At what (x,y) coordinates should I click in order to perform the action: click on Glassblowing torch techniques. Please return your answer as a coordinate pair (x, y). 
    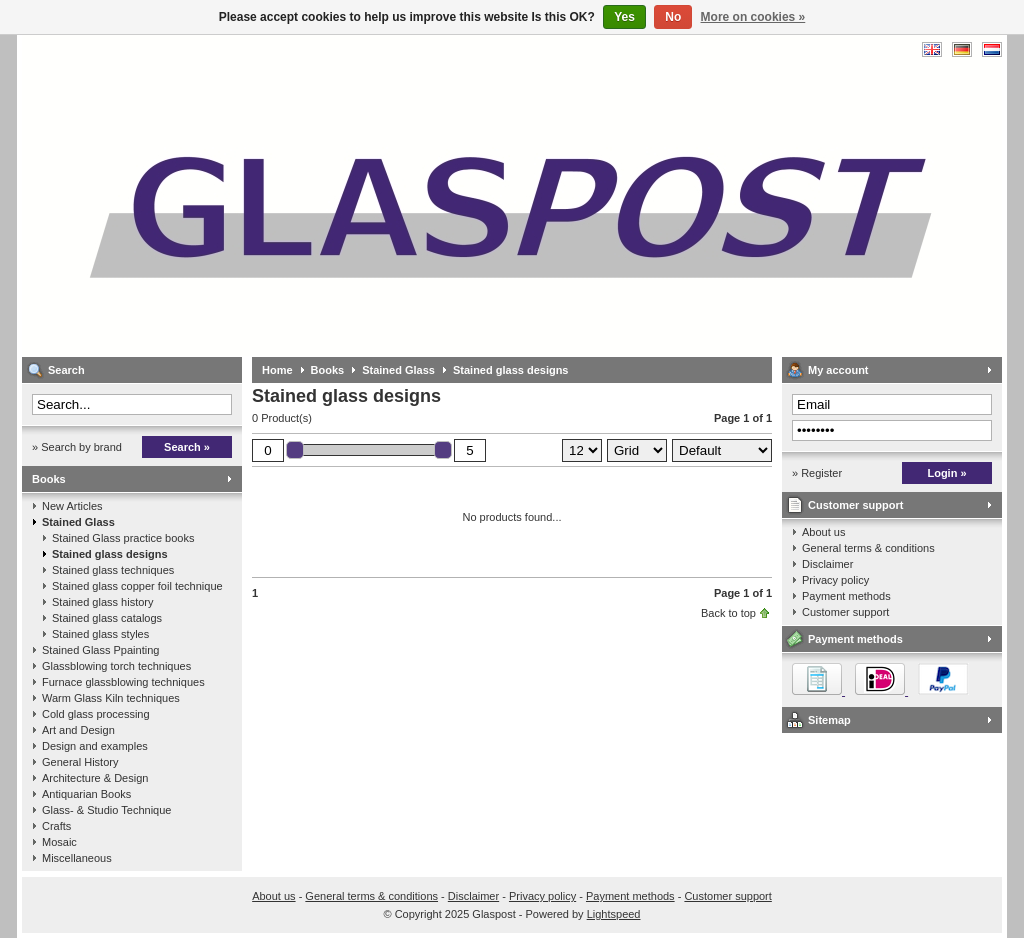
    Looking at the image, I should click on (116, 666).